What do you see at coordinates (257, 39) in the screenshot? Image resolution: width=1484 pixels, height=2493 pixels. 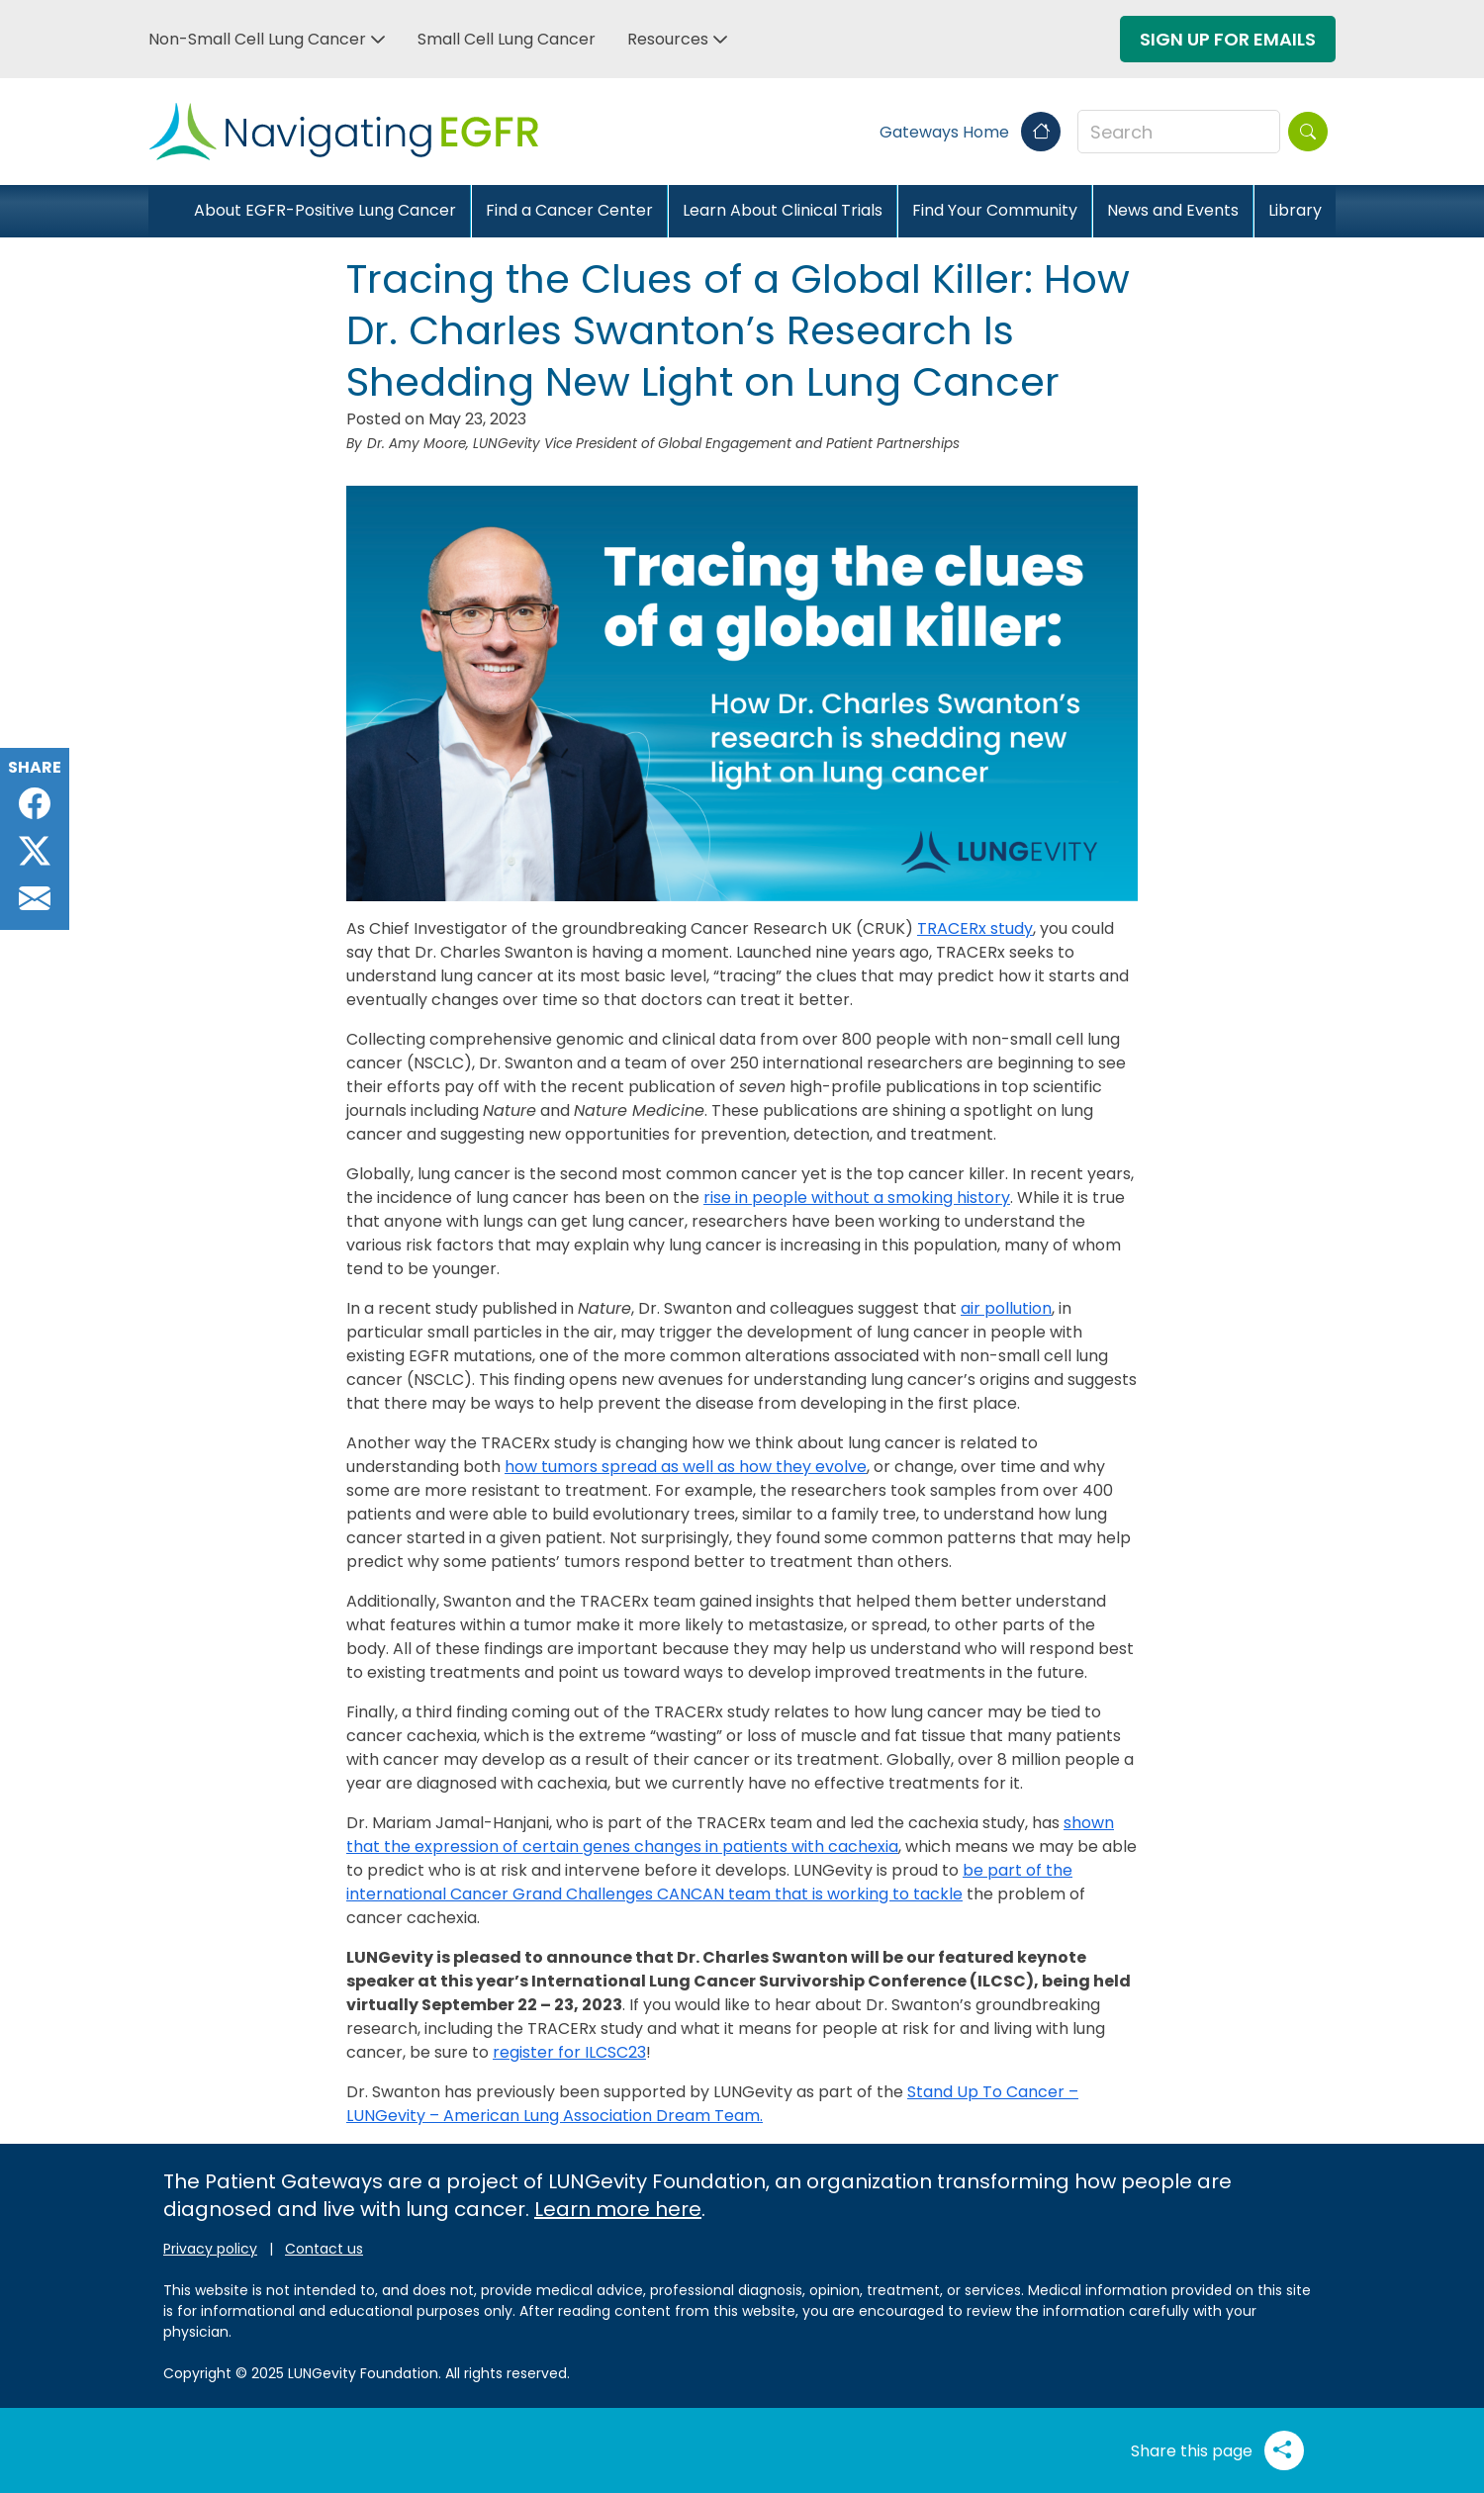 I see `Non-Small Cell Lung Cancer` at bounding box center [257, 39].